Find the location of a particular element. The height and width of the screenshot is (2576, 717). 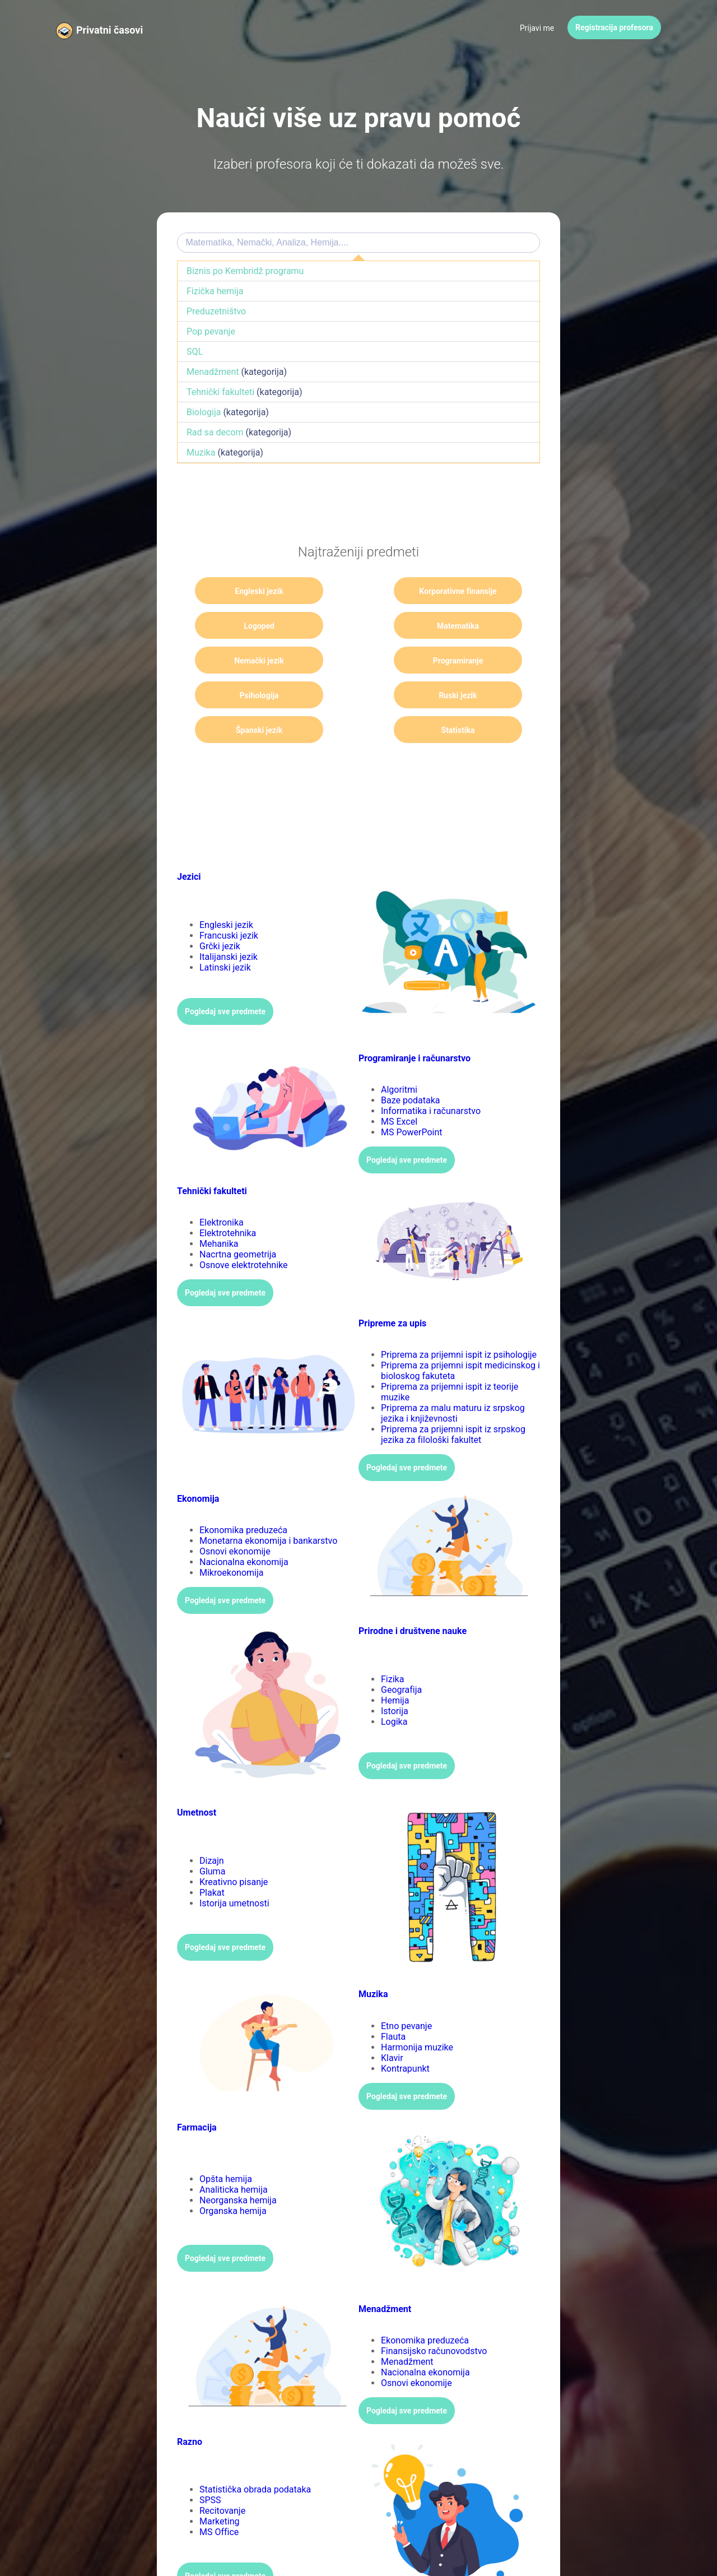

Privatni časovi is located at coordinates (109, 30).